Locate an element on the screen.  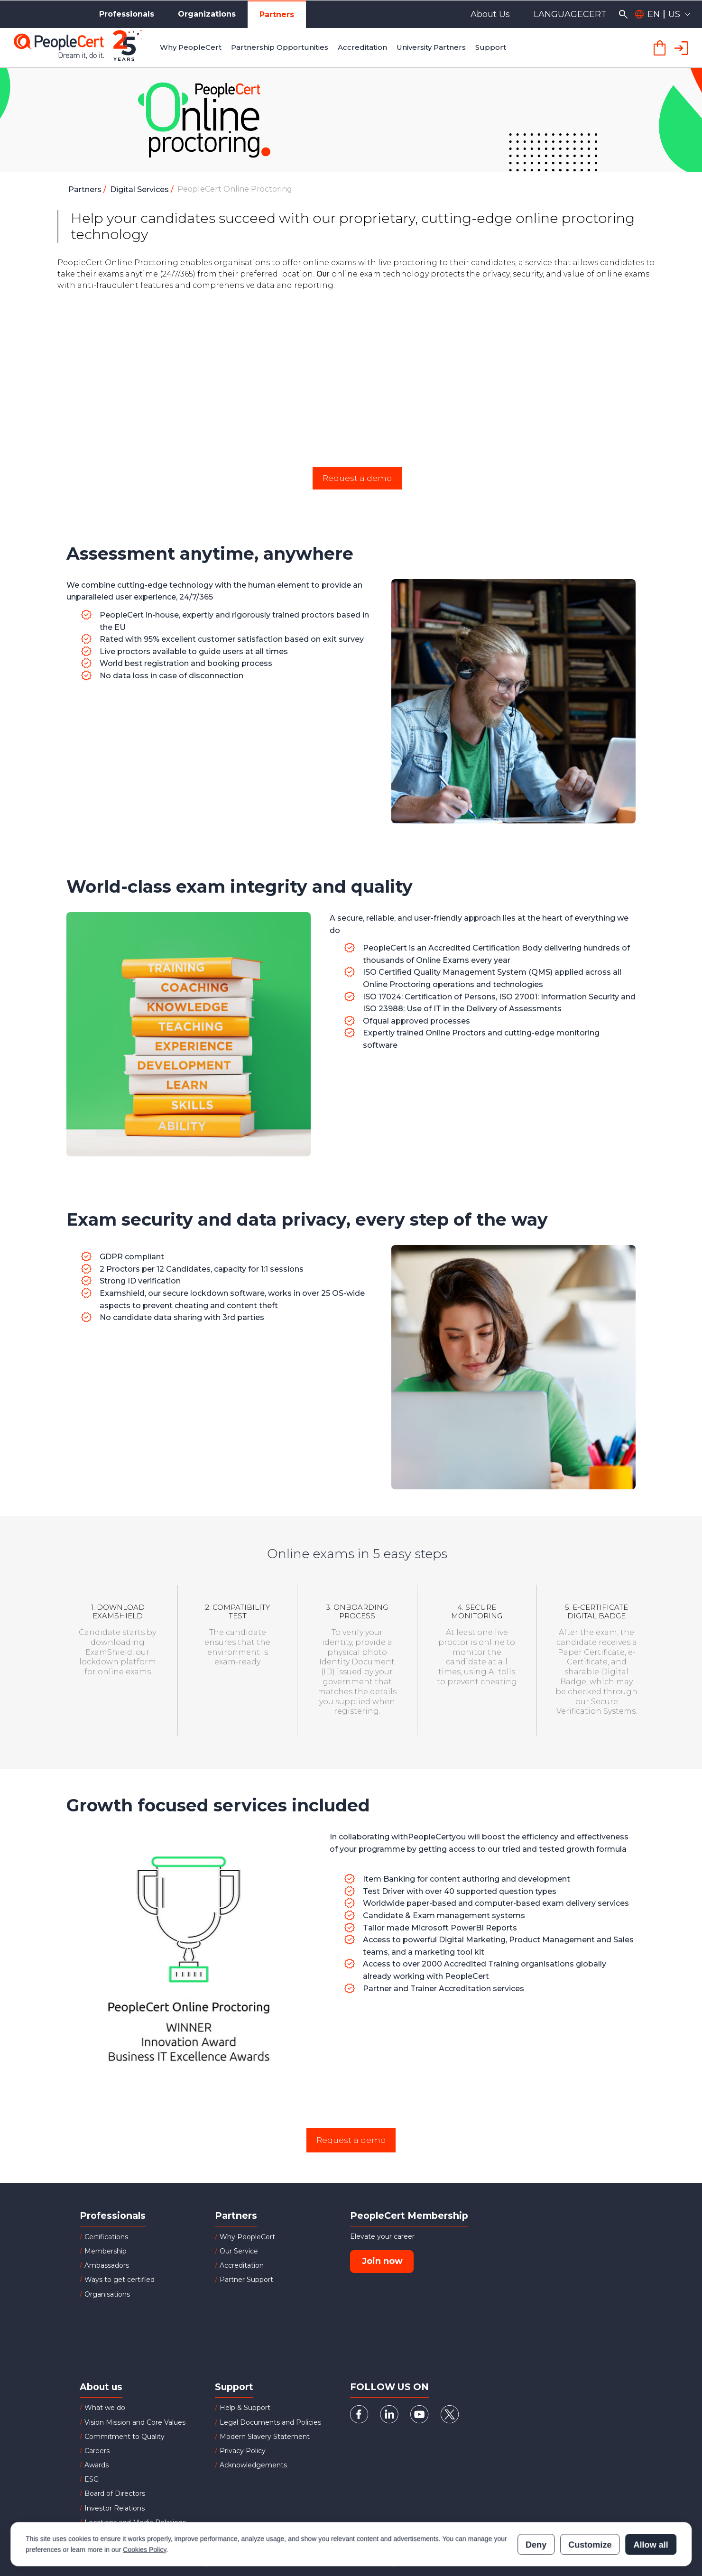
Our Service is located at coordinates (239, 2251).